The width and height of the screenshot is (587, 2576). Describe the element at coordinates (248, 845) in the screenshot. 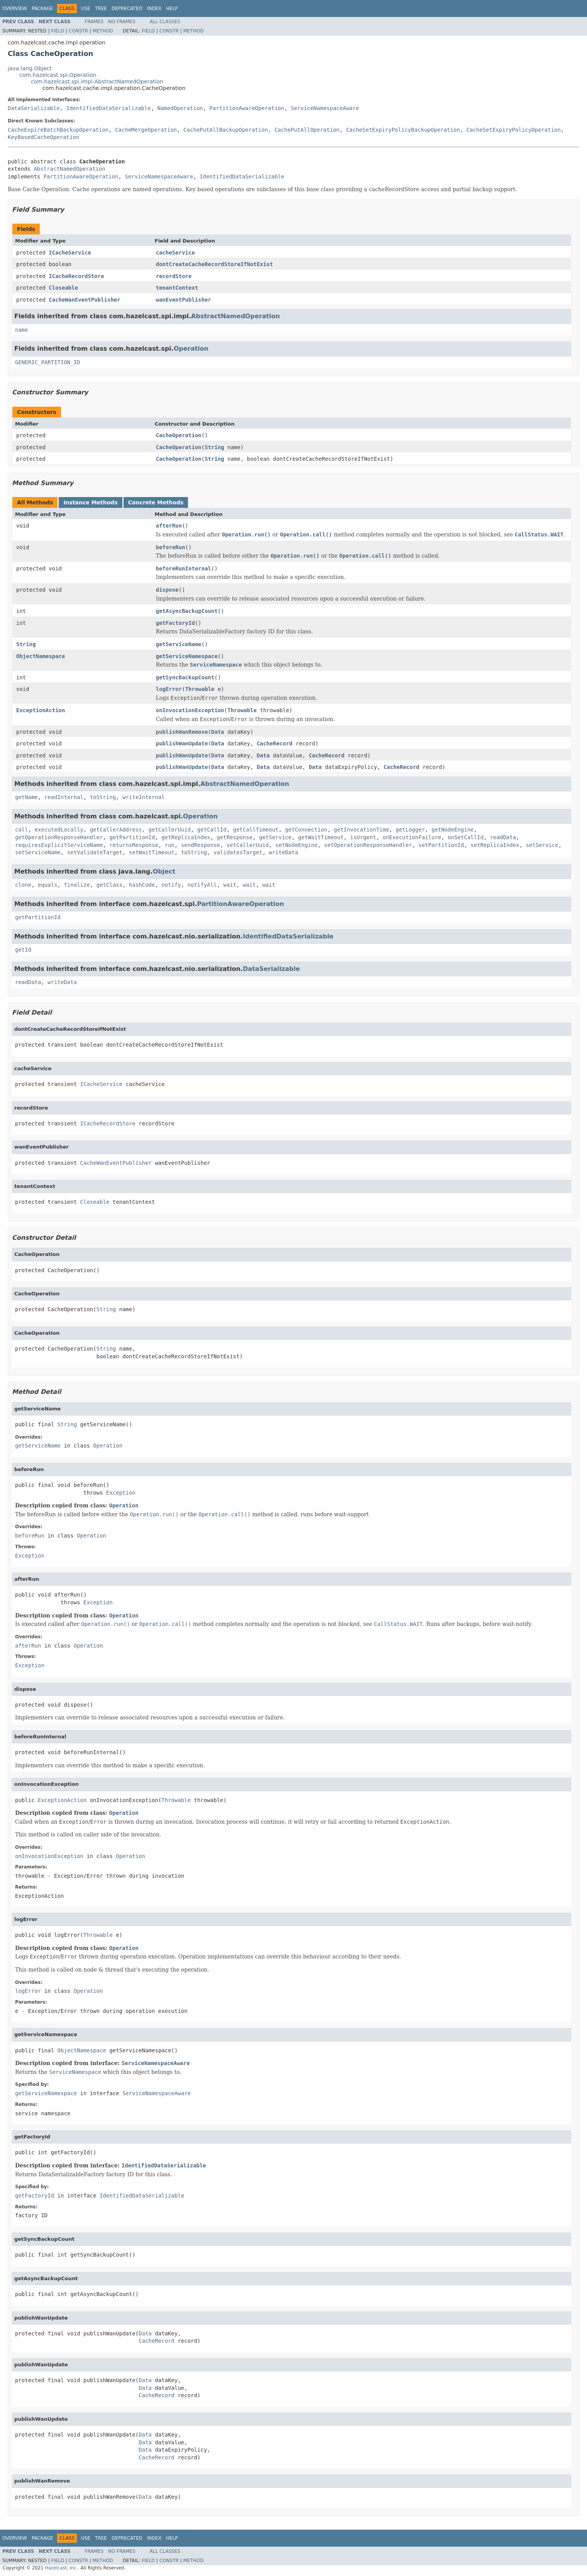

I see `setCallerUuid` at that location.